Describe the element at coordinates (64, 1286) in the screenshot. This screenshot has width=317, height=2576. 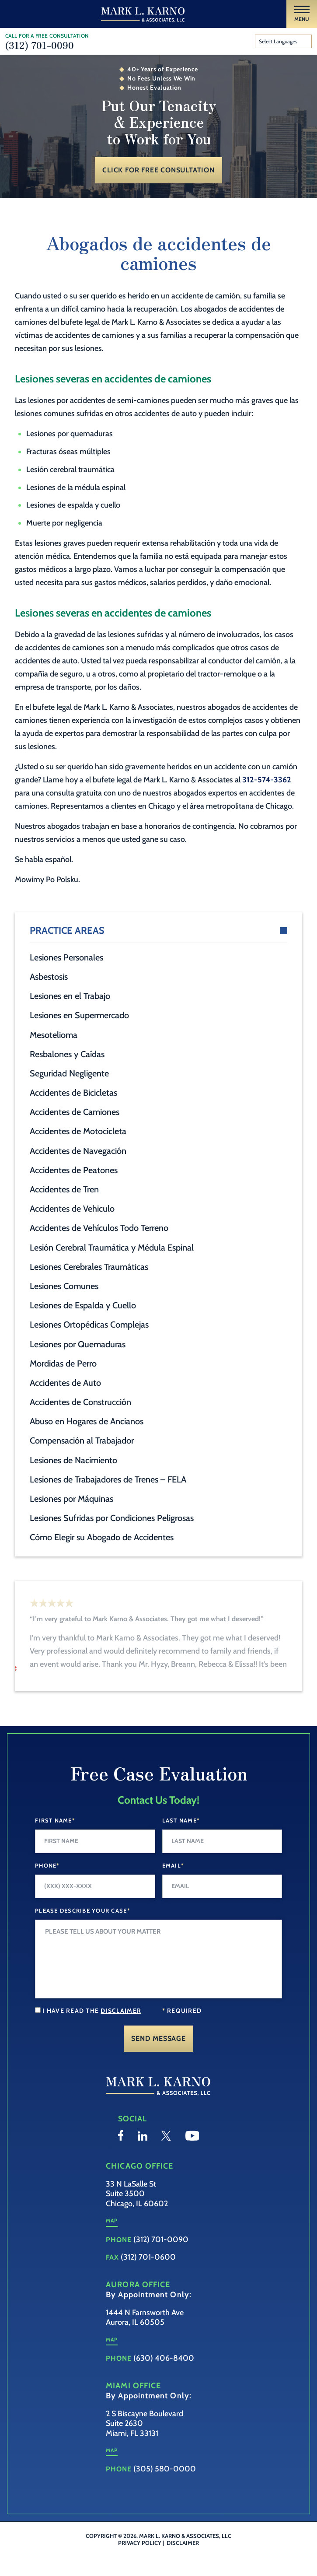
I see `Lesiones Comunes` at that location.